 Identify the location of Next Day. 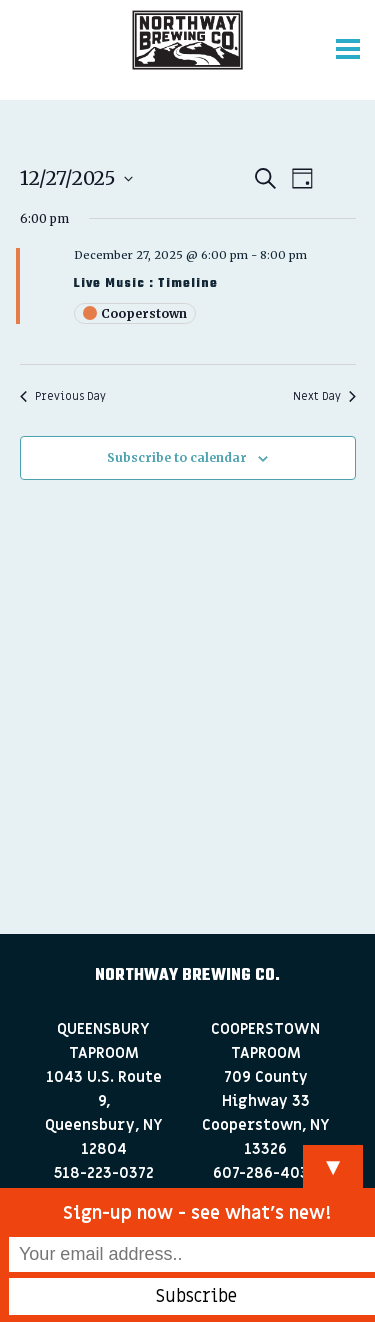
(324, 396).